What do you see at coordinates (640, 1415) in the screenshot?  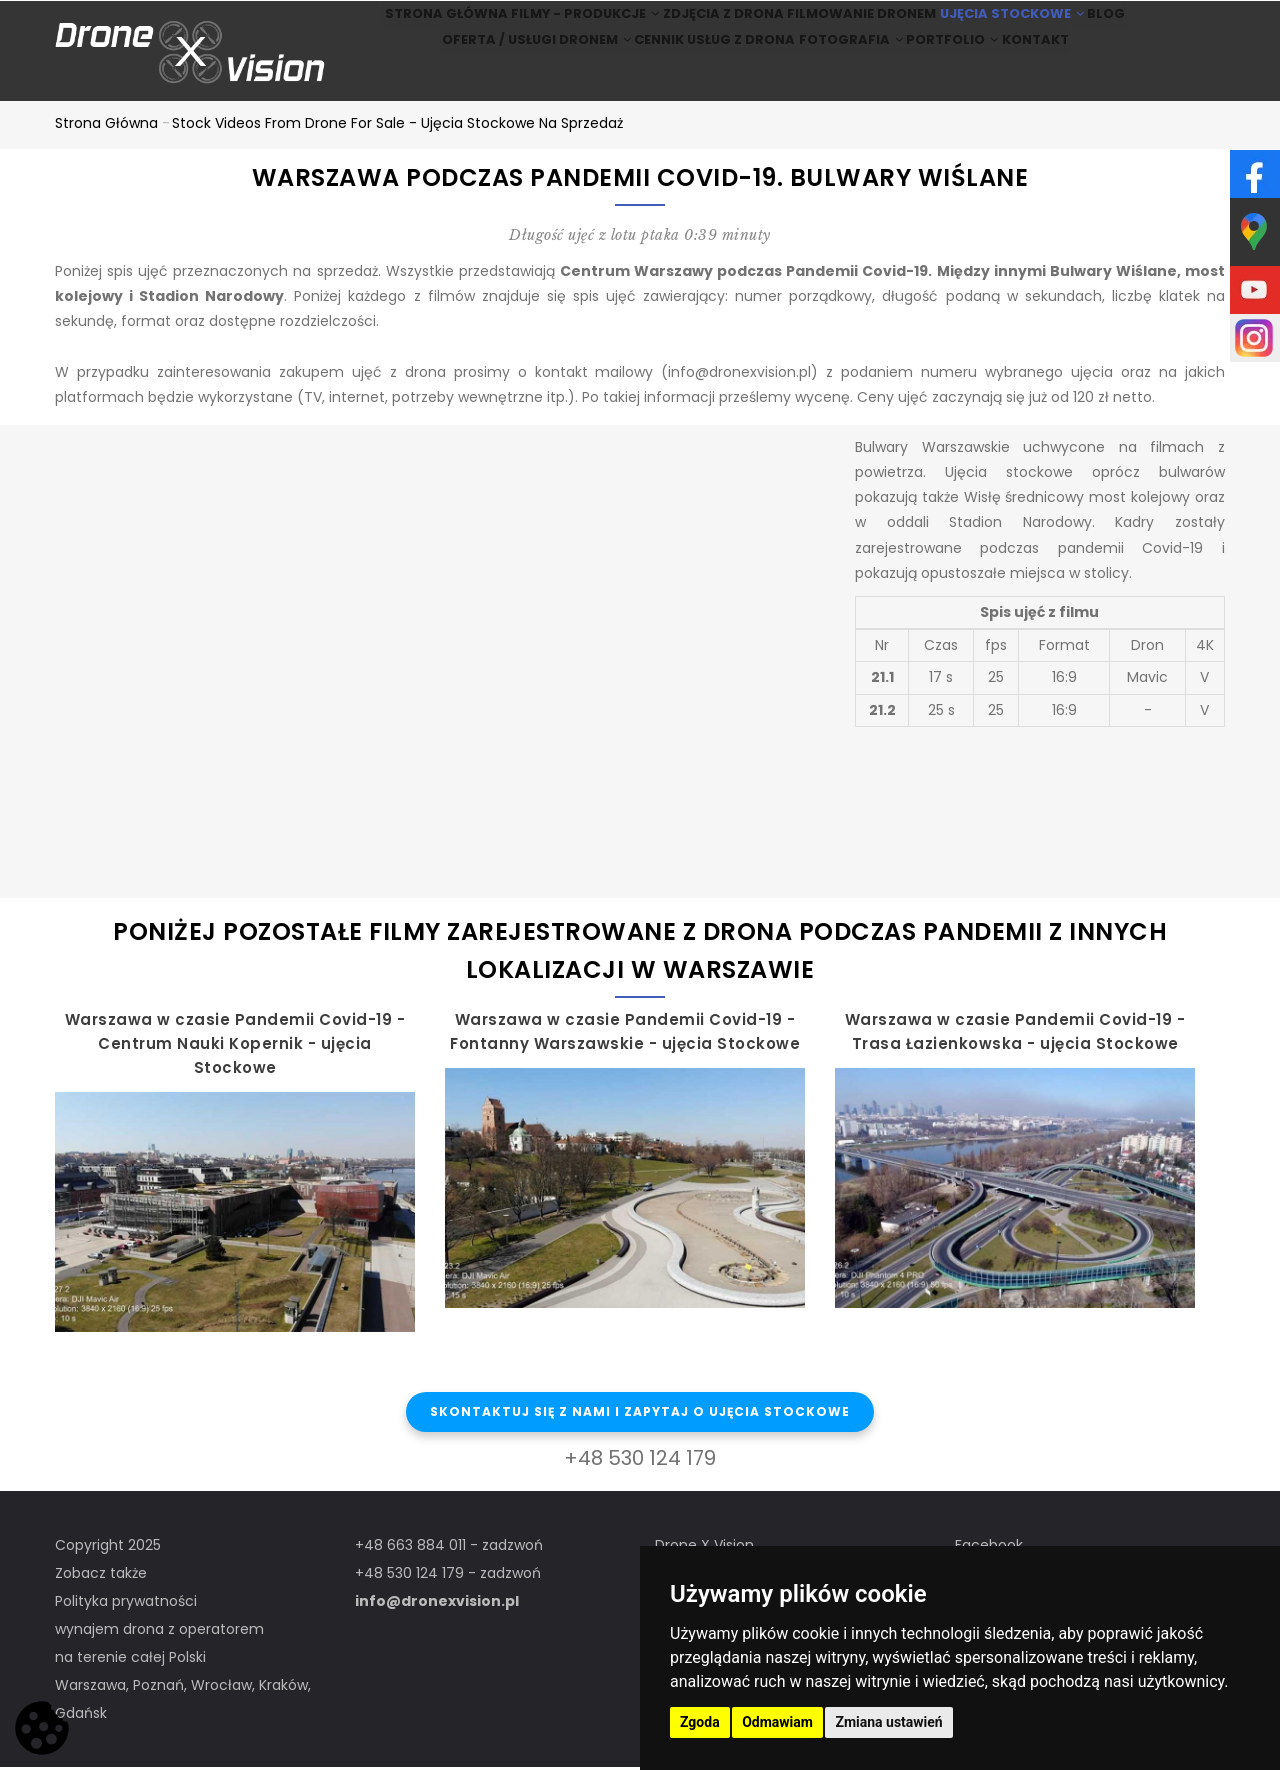 I see `Skontaktuj się z nami i zapytaj o ujęcia stockowe` at bounding box center [640, 1415].